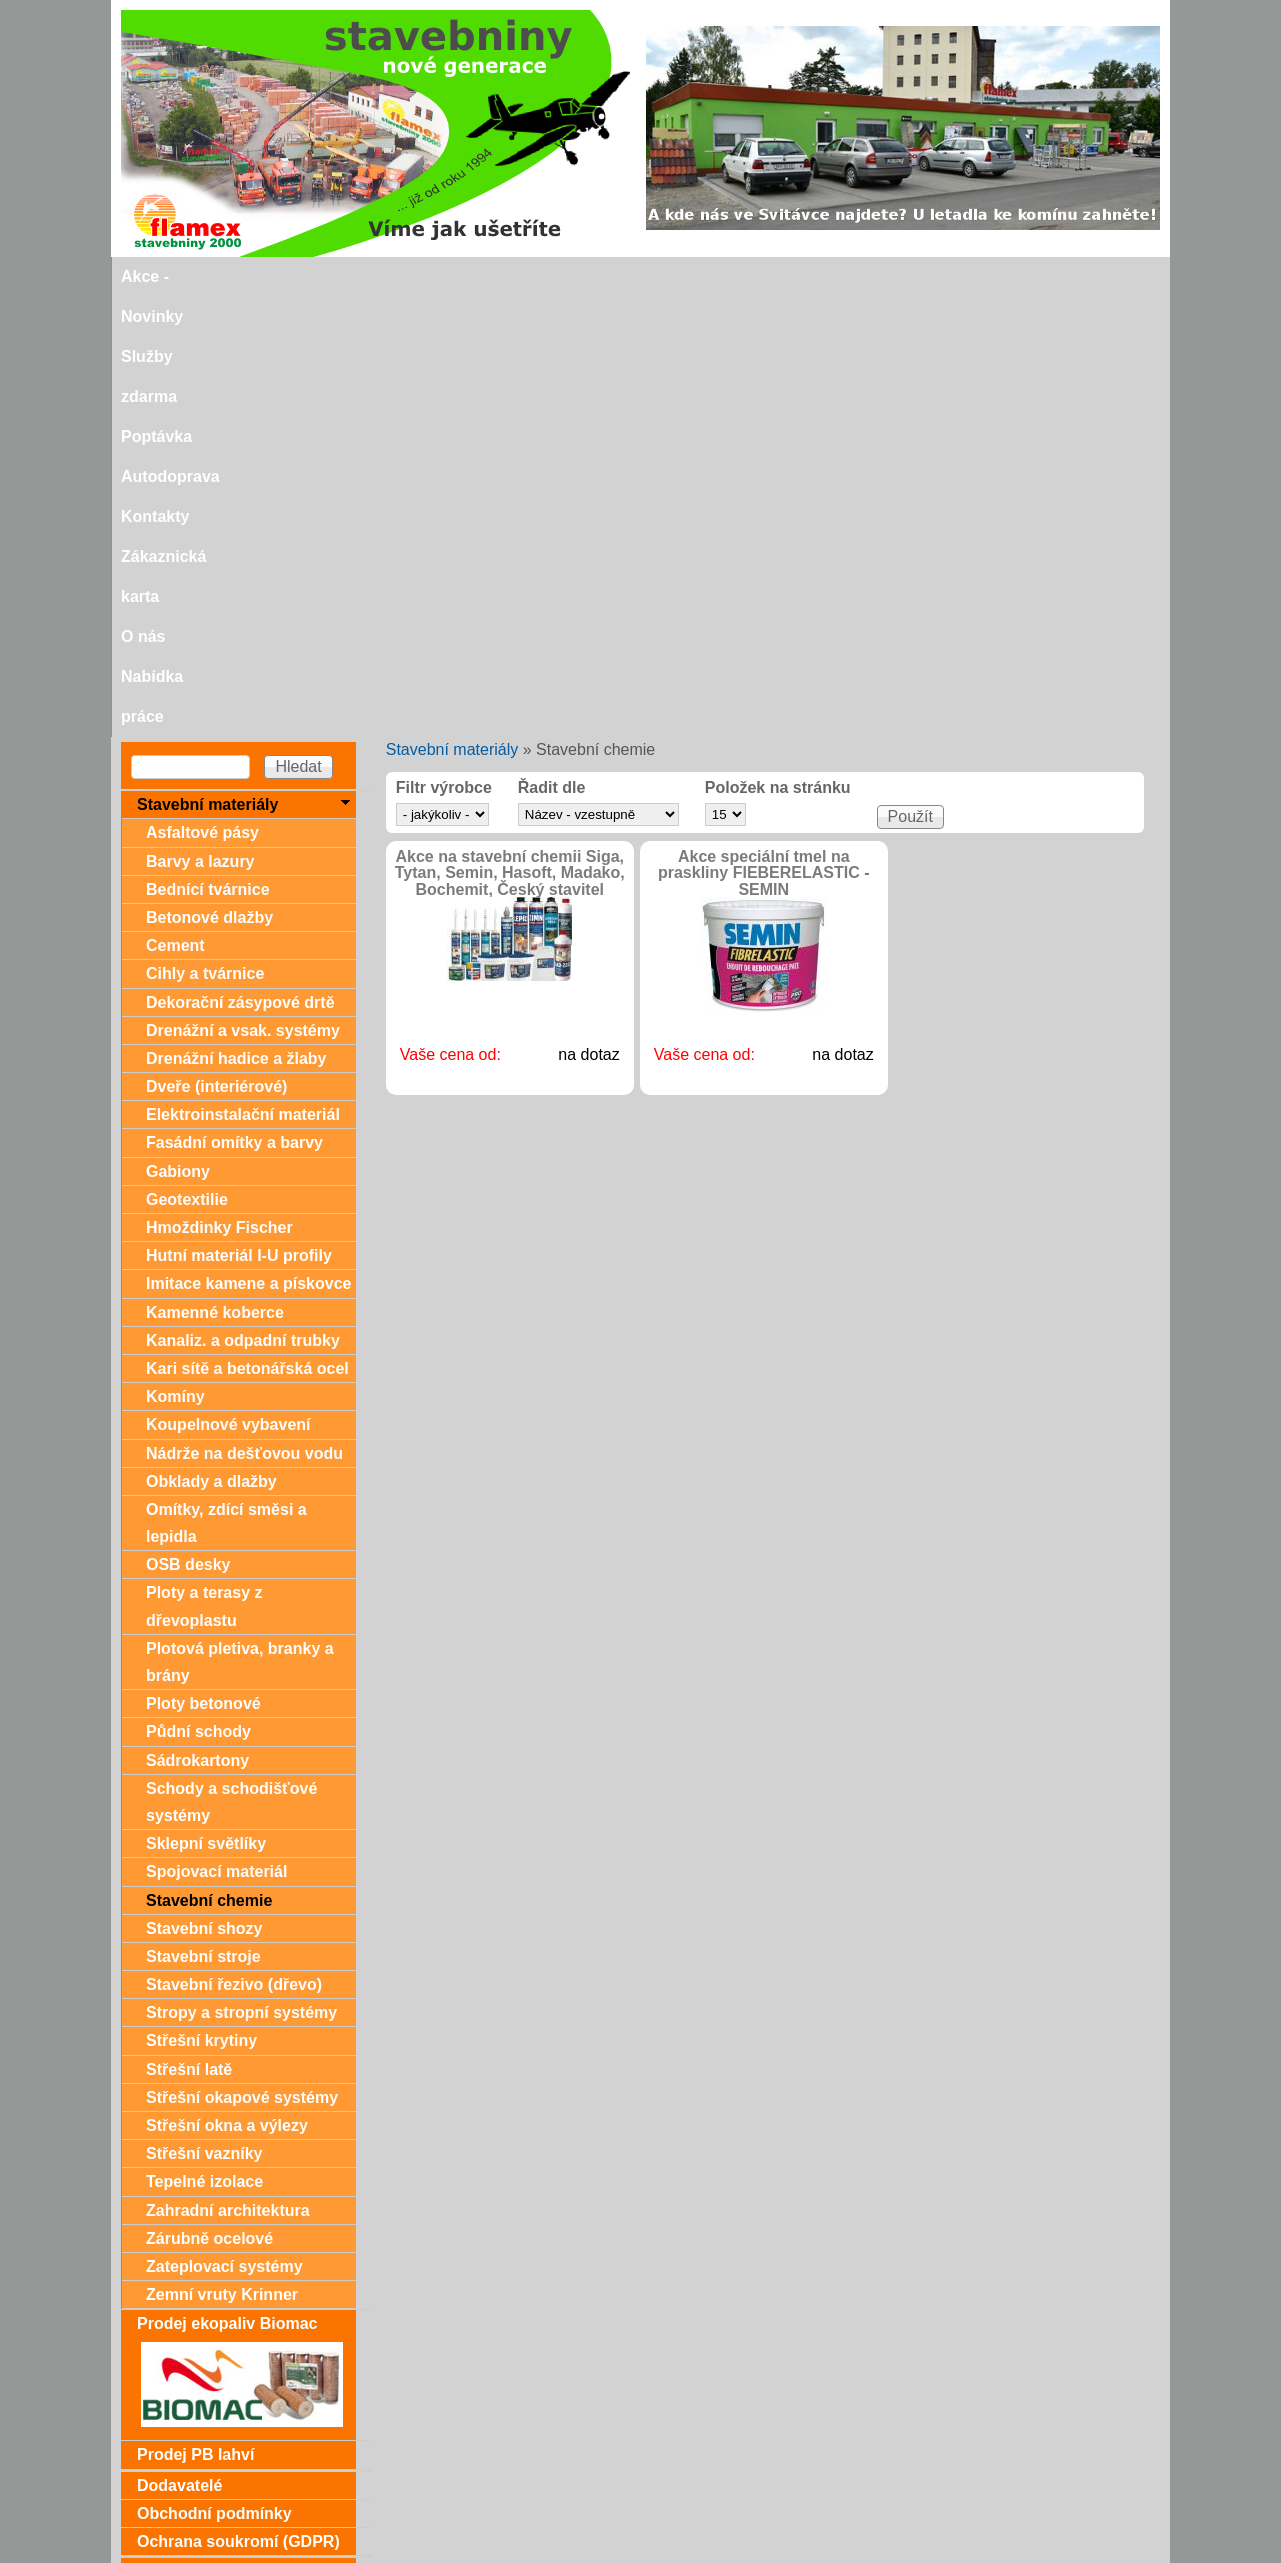 The height and width of the screenshot is (2563, 1281). I want to click on SEO nástroje.cz, so click(680, 2554).